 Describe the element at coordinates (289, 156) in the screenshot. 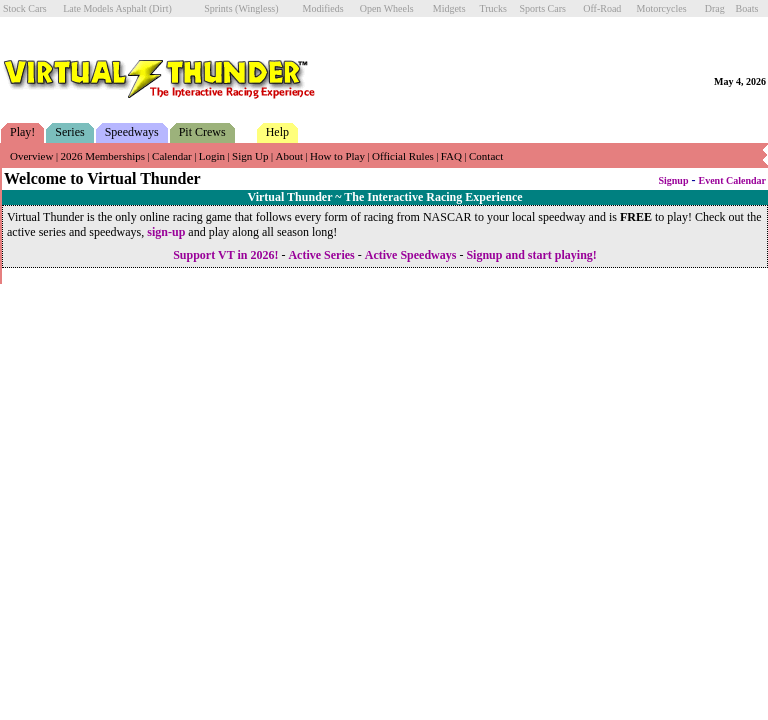

I see `About` at that location.